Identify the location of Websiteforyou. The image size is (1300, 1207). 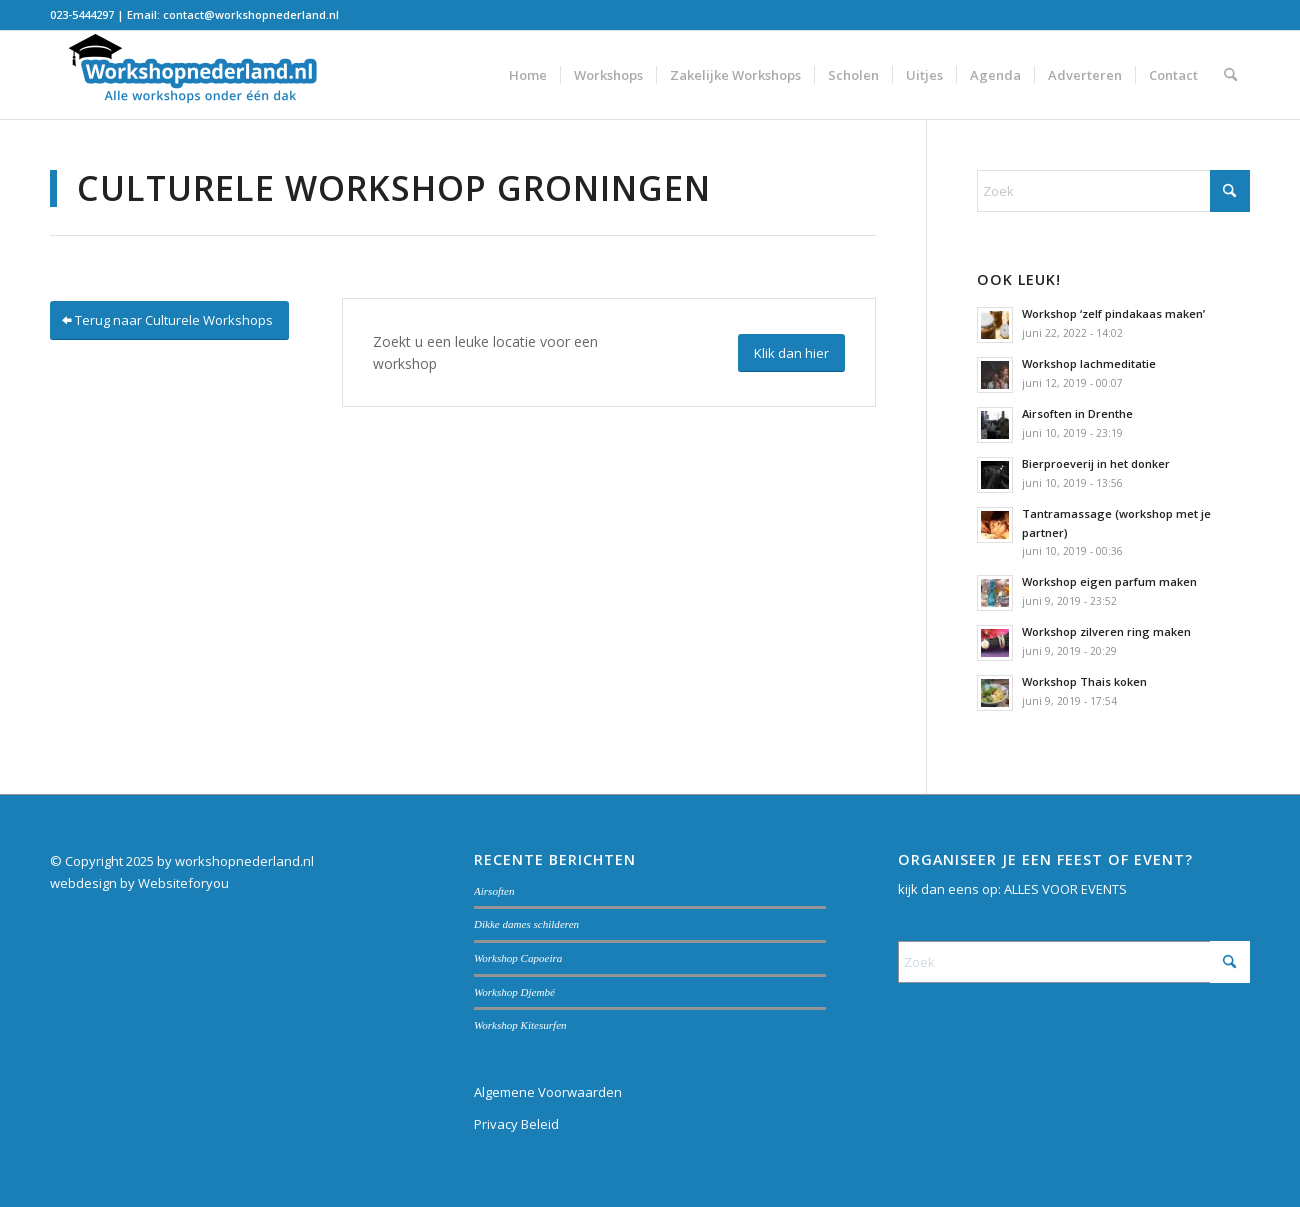
(183, 883).